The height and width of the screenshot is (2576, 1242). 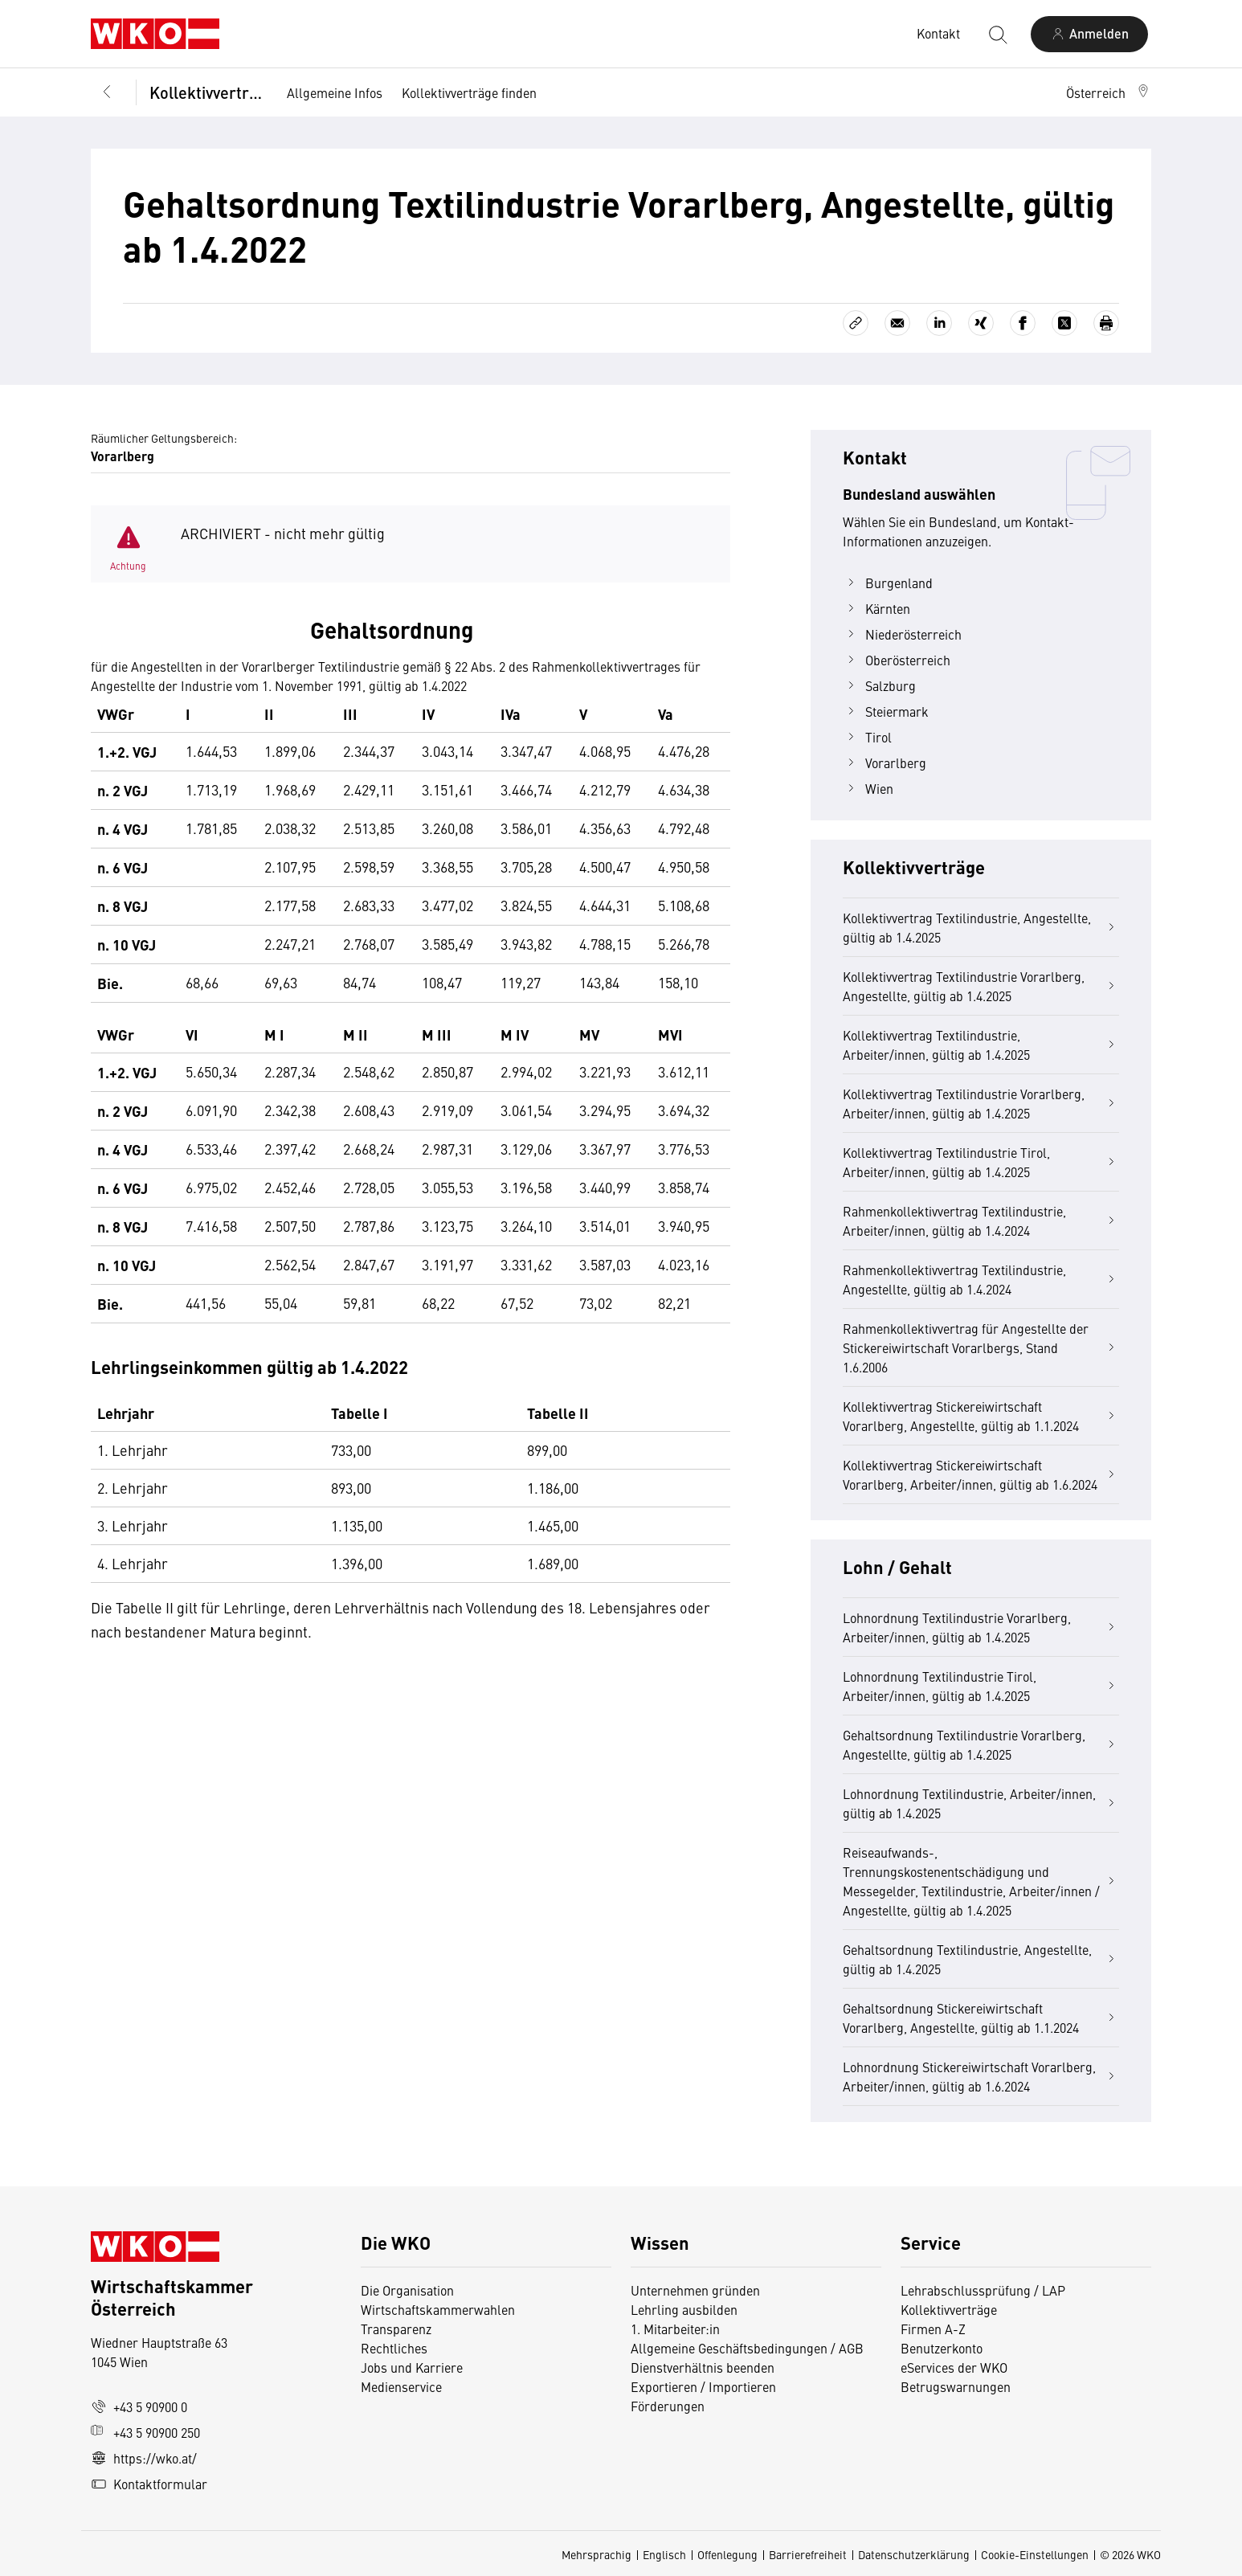 I want to click on Allgemeine Geschäftsbedingungen / AGB, so click(x=747, y=2348).